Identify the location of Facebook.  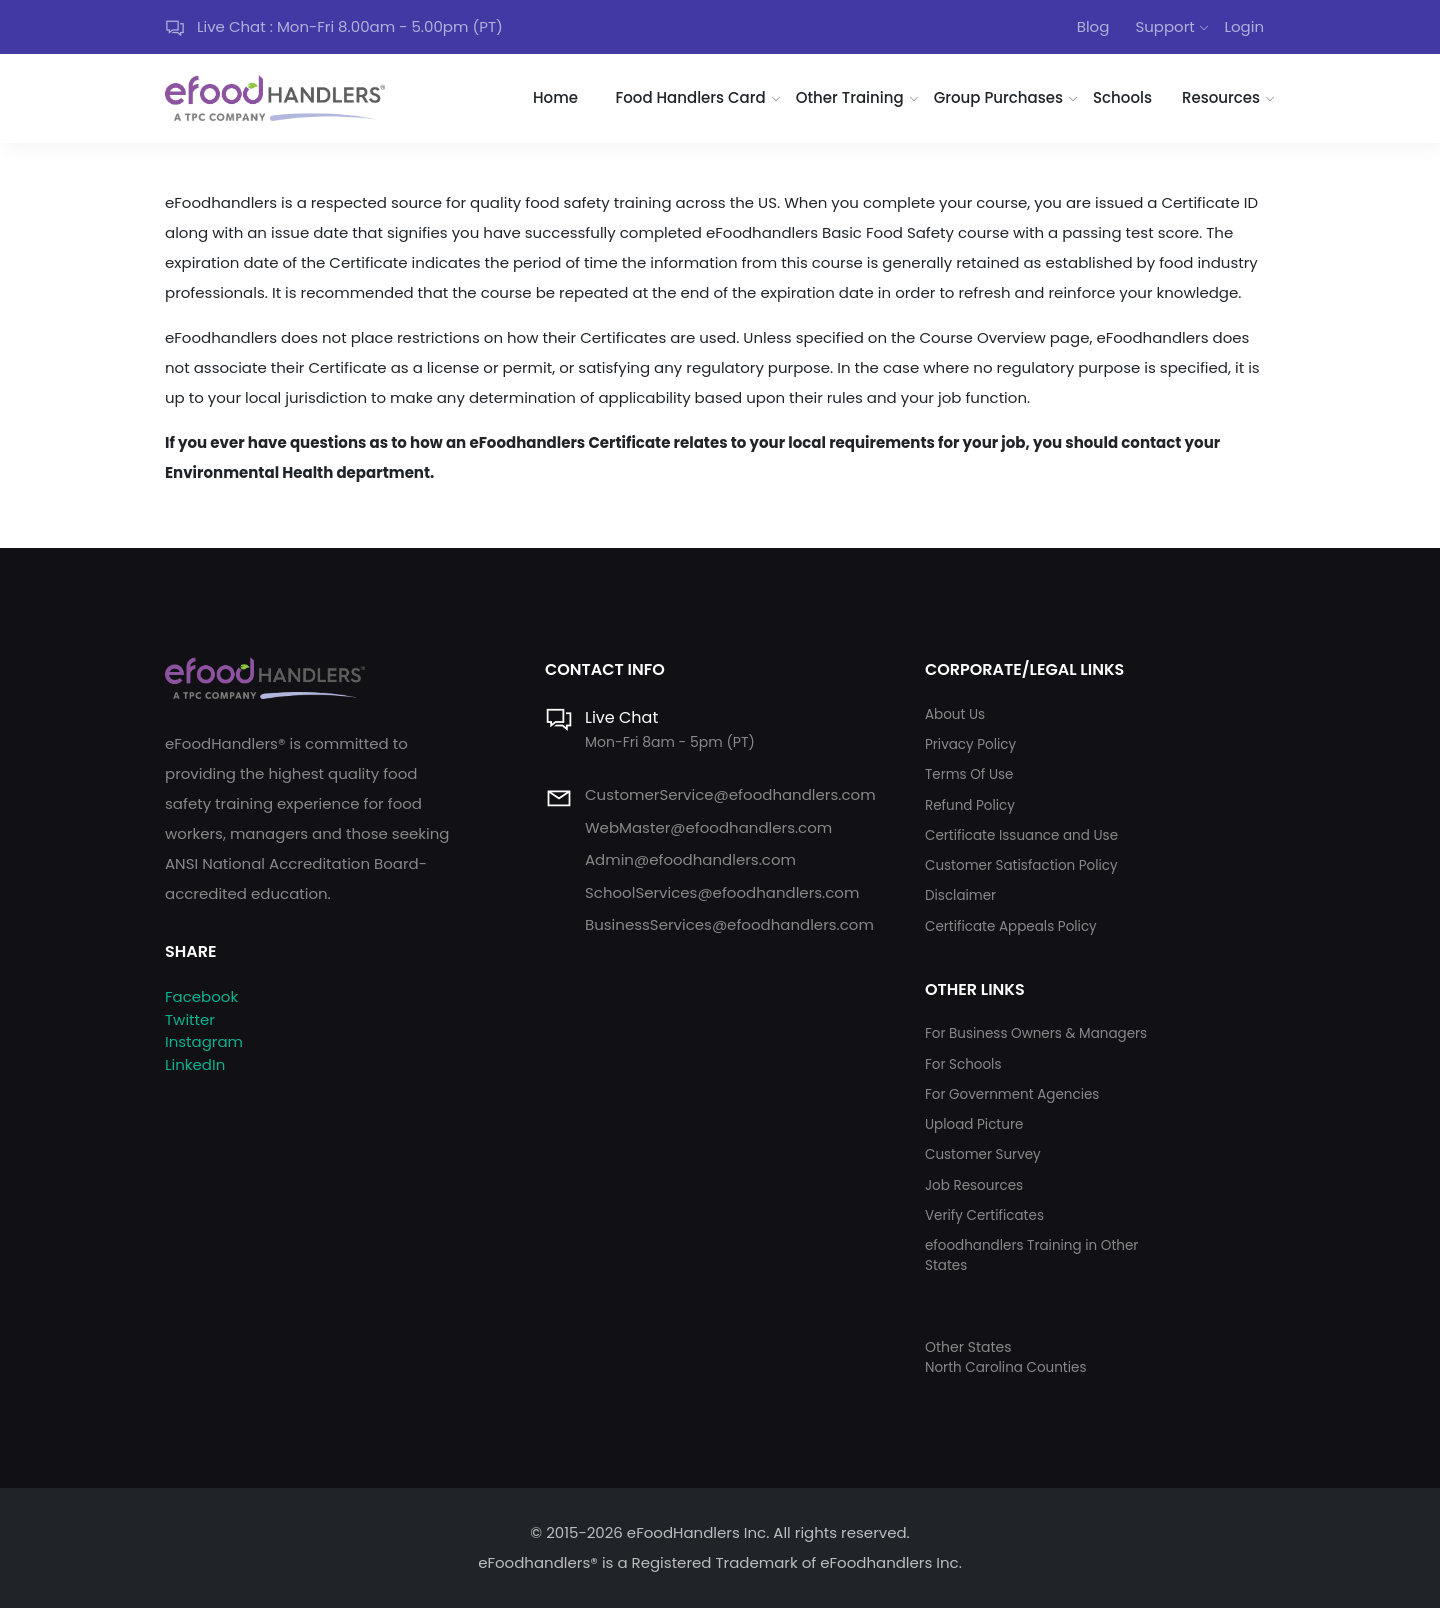
(201, 996).